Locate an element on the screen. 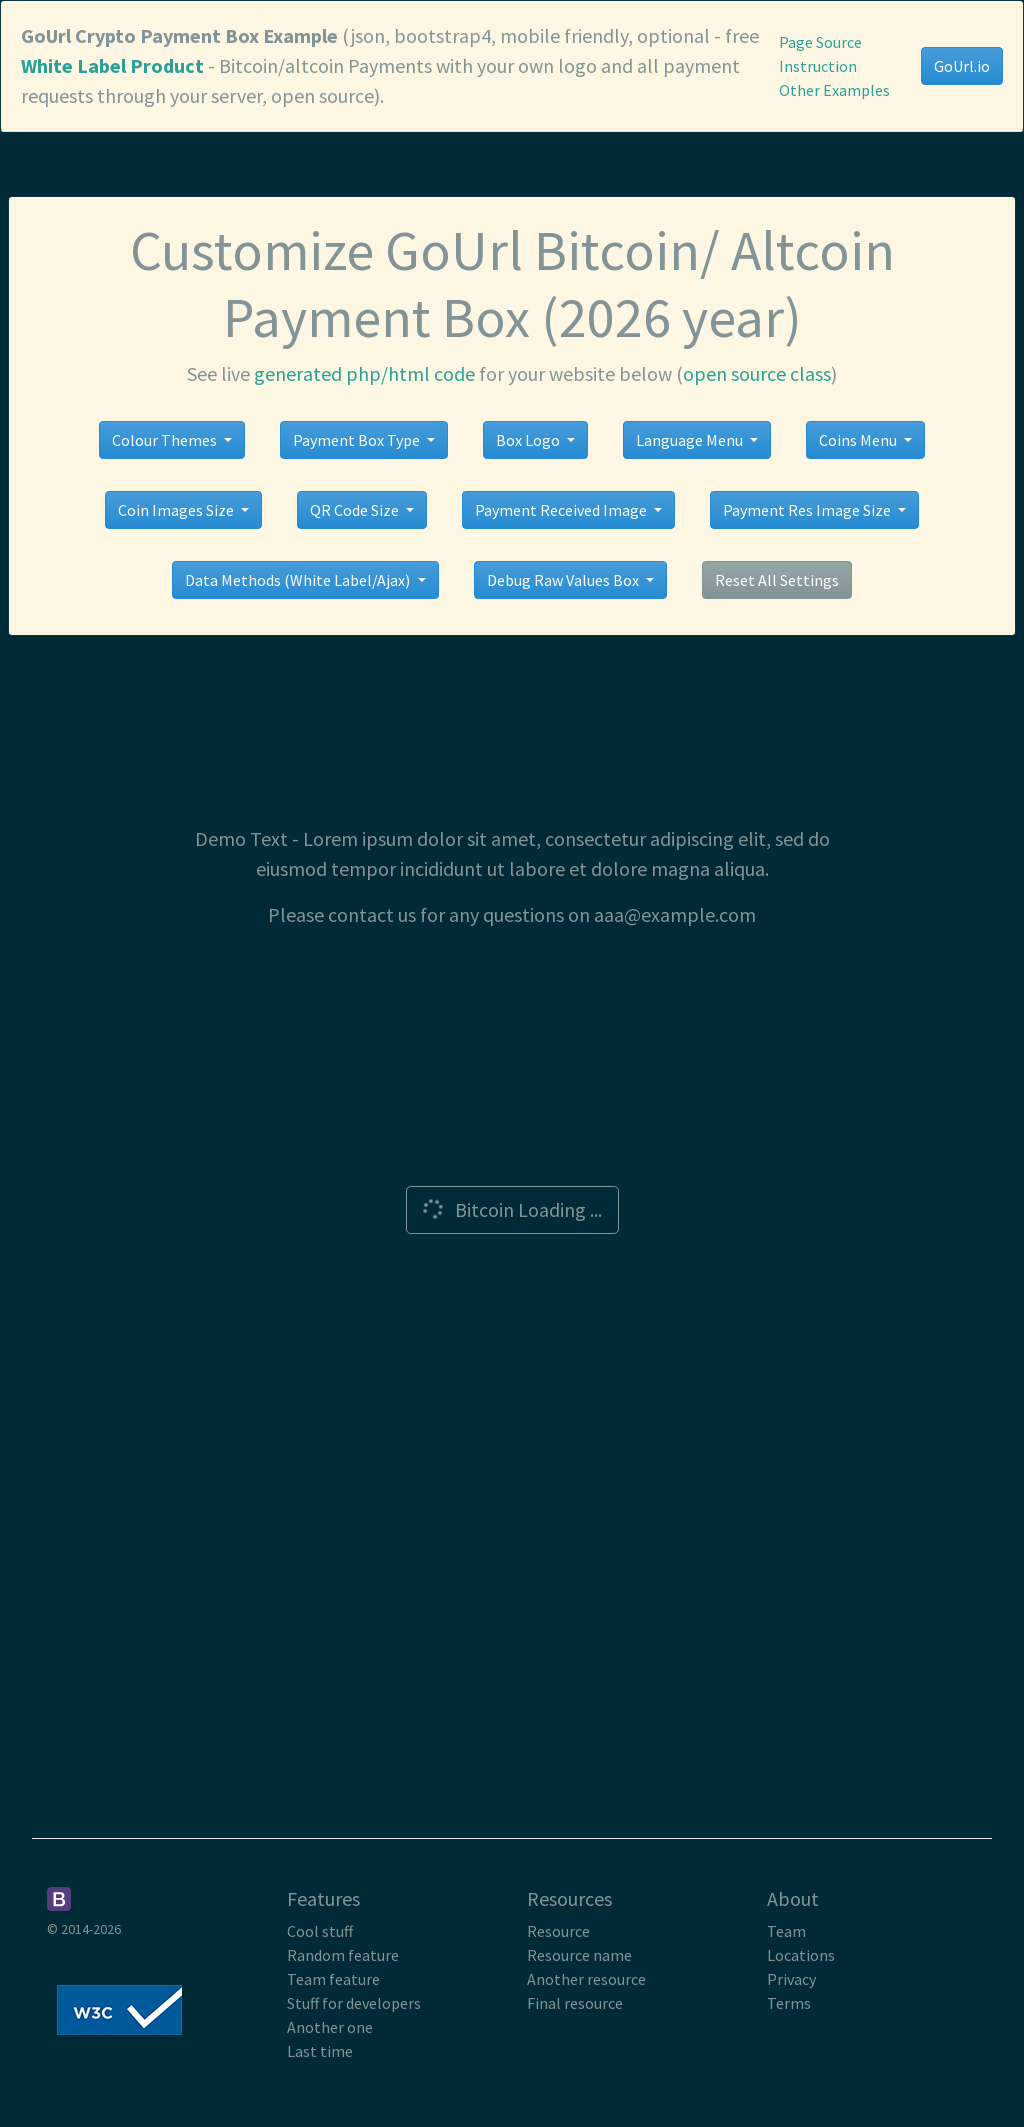 The height and width of the screenshot is (2127, 1024). Resource name is located at coordinates (579, 1955).